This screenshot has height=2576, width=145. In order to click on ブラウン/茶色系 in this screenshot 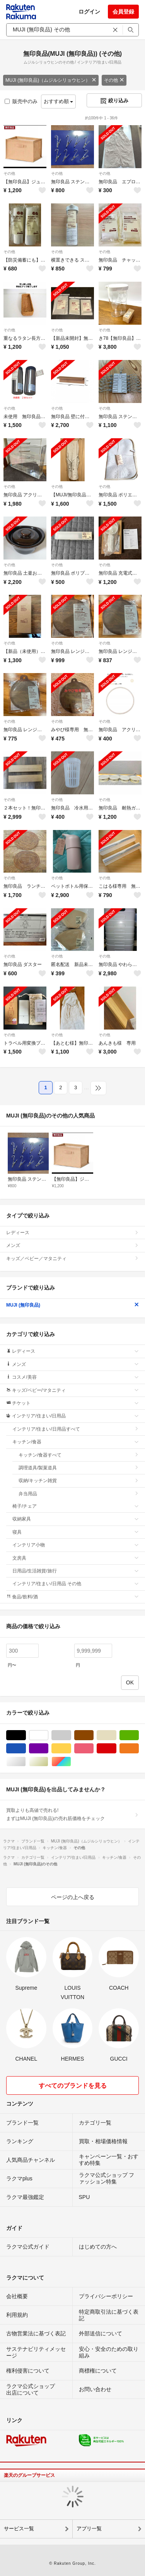, I will do `click(93, 1735)`.